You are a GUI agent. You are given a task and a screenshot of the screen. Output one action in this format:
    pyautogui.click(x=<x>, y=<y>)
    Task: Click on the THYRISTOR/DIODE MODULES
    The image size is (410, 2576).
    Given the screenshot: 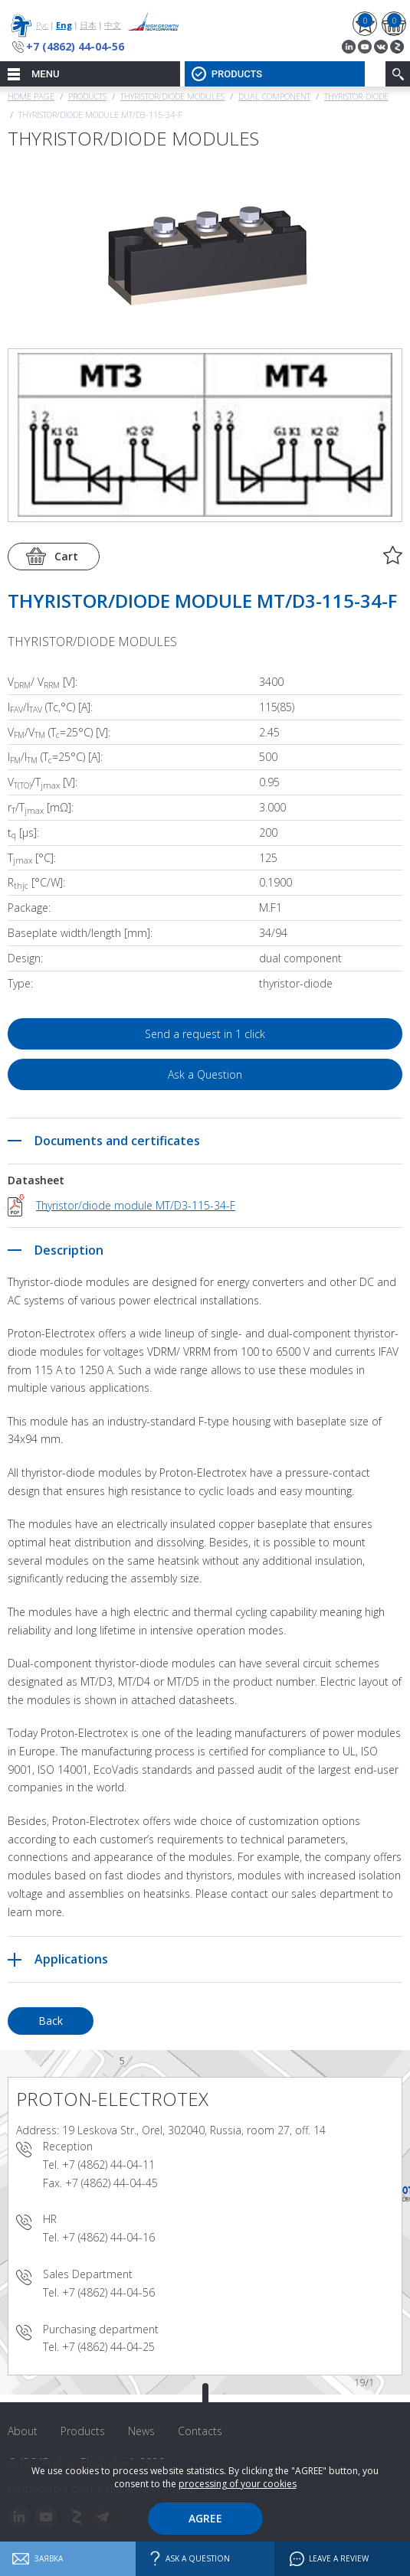 What is the action you would take?
    pyautogui.click(x=172, y=96)
    